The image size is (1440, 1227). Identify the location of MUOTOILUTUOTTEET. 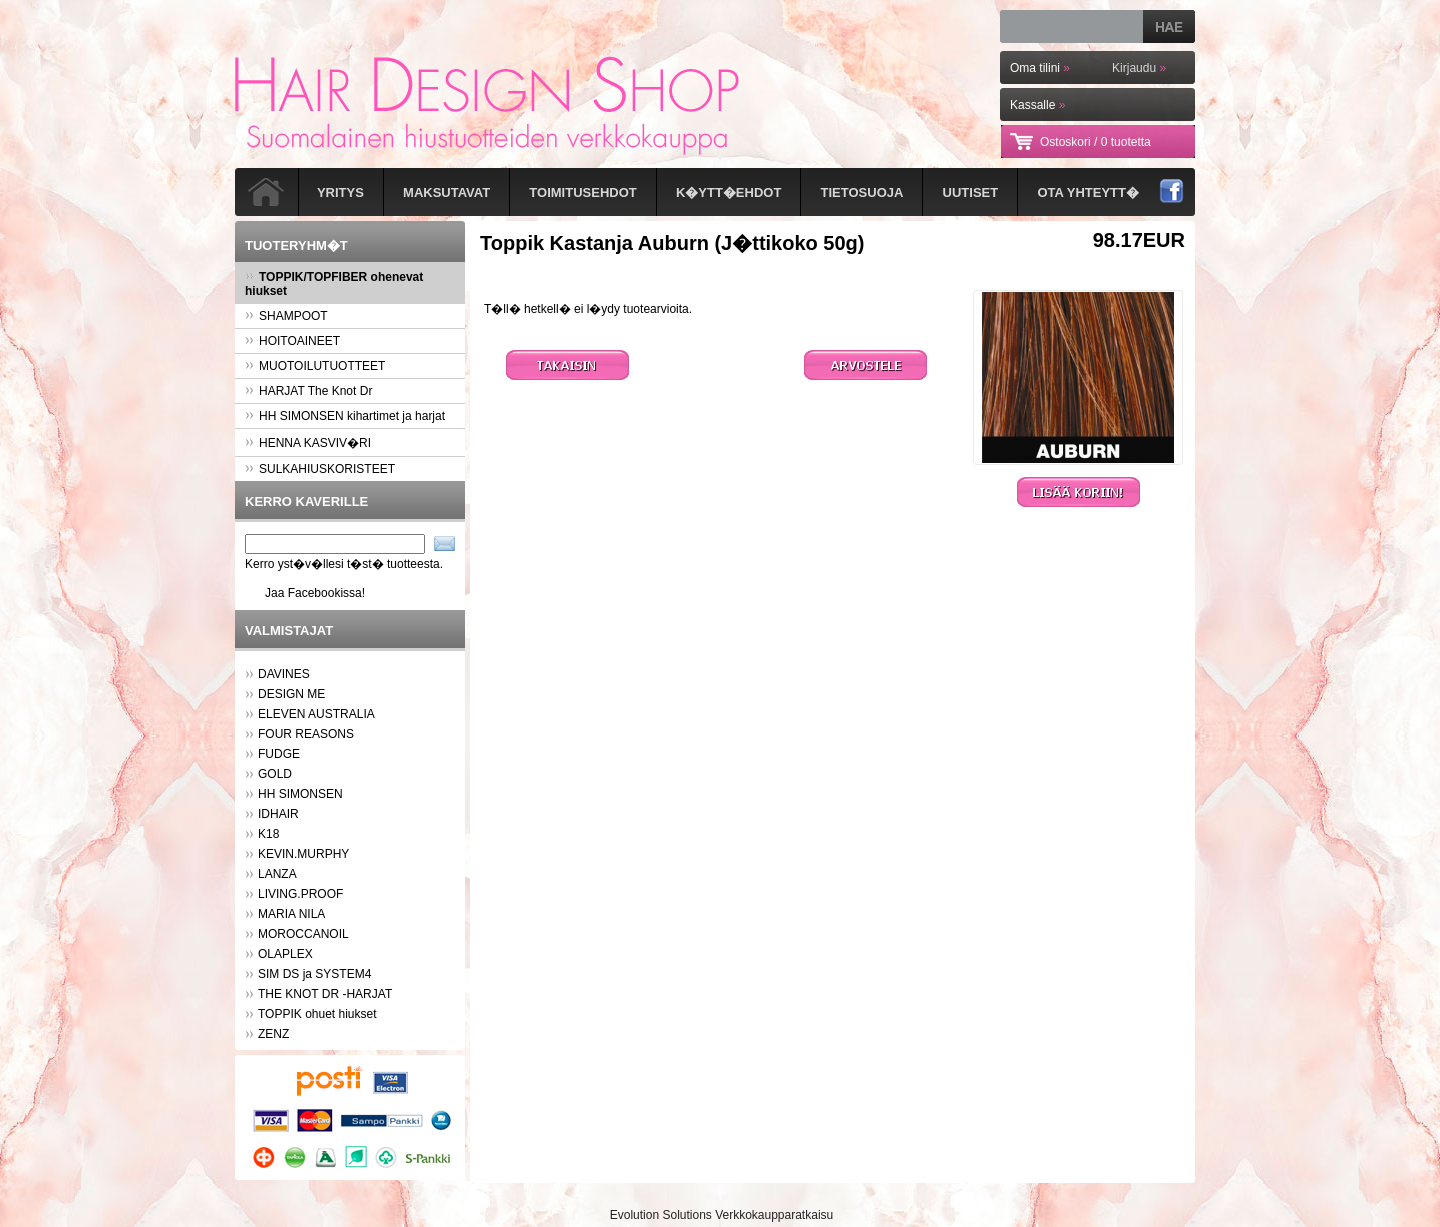
(315, 366).